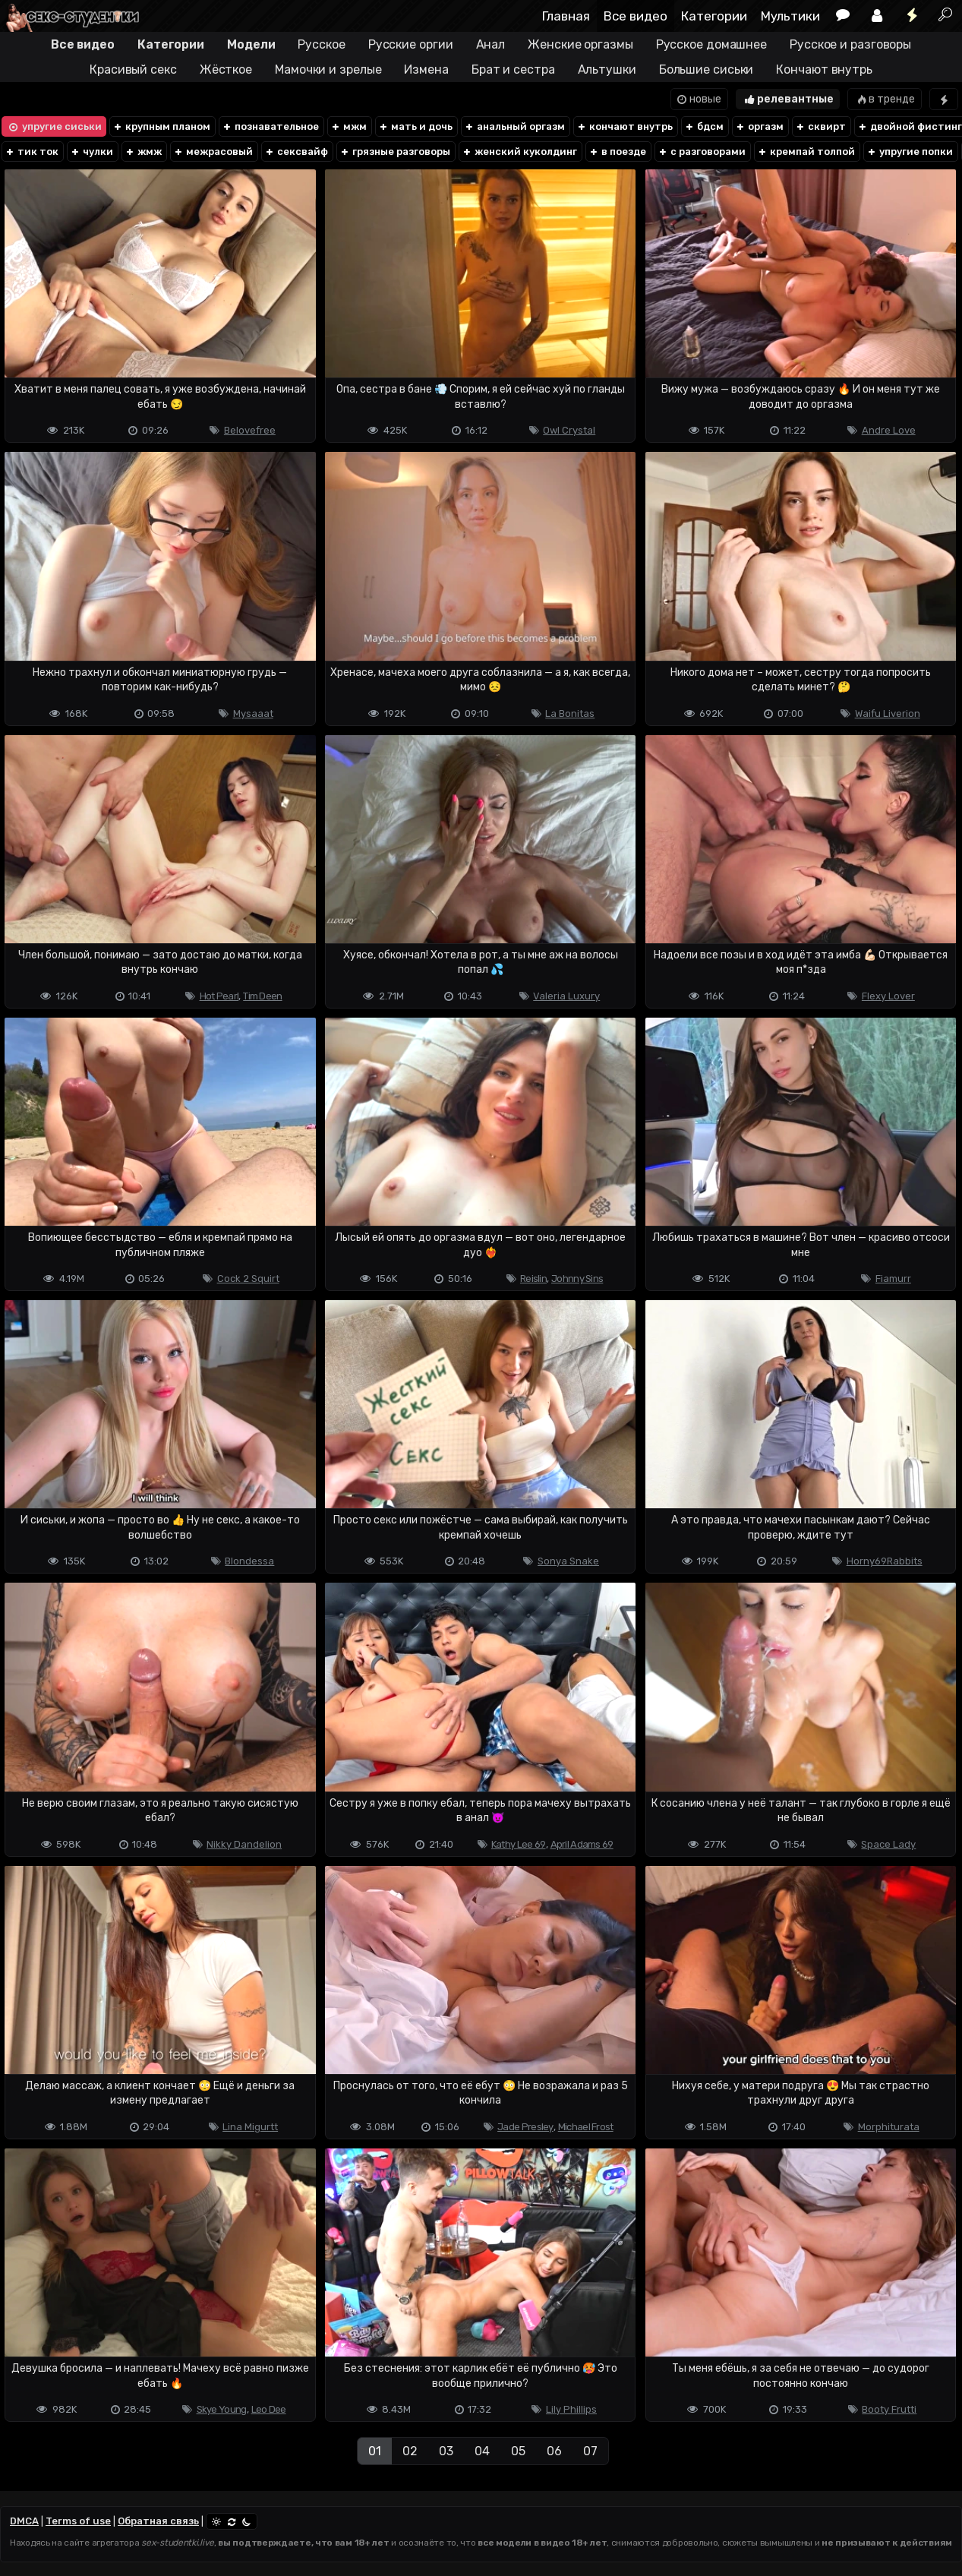  I want to click on Terms of use, so click(78, 2521).